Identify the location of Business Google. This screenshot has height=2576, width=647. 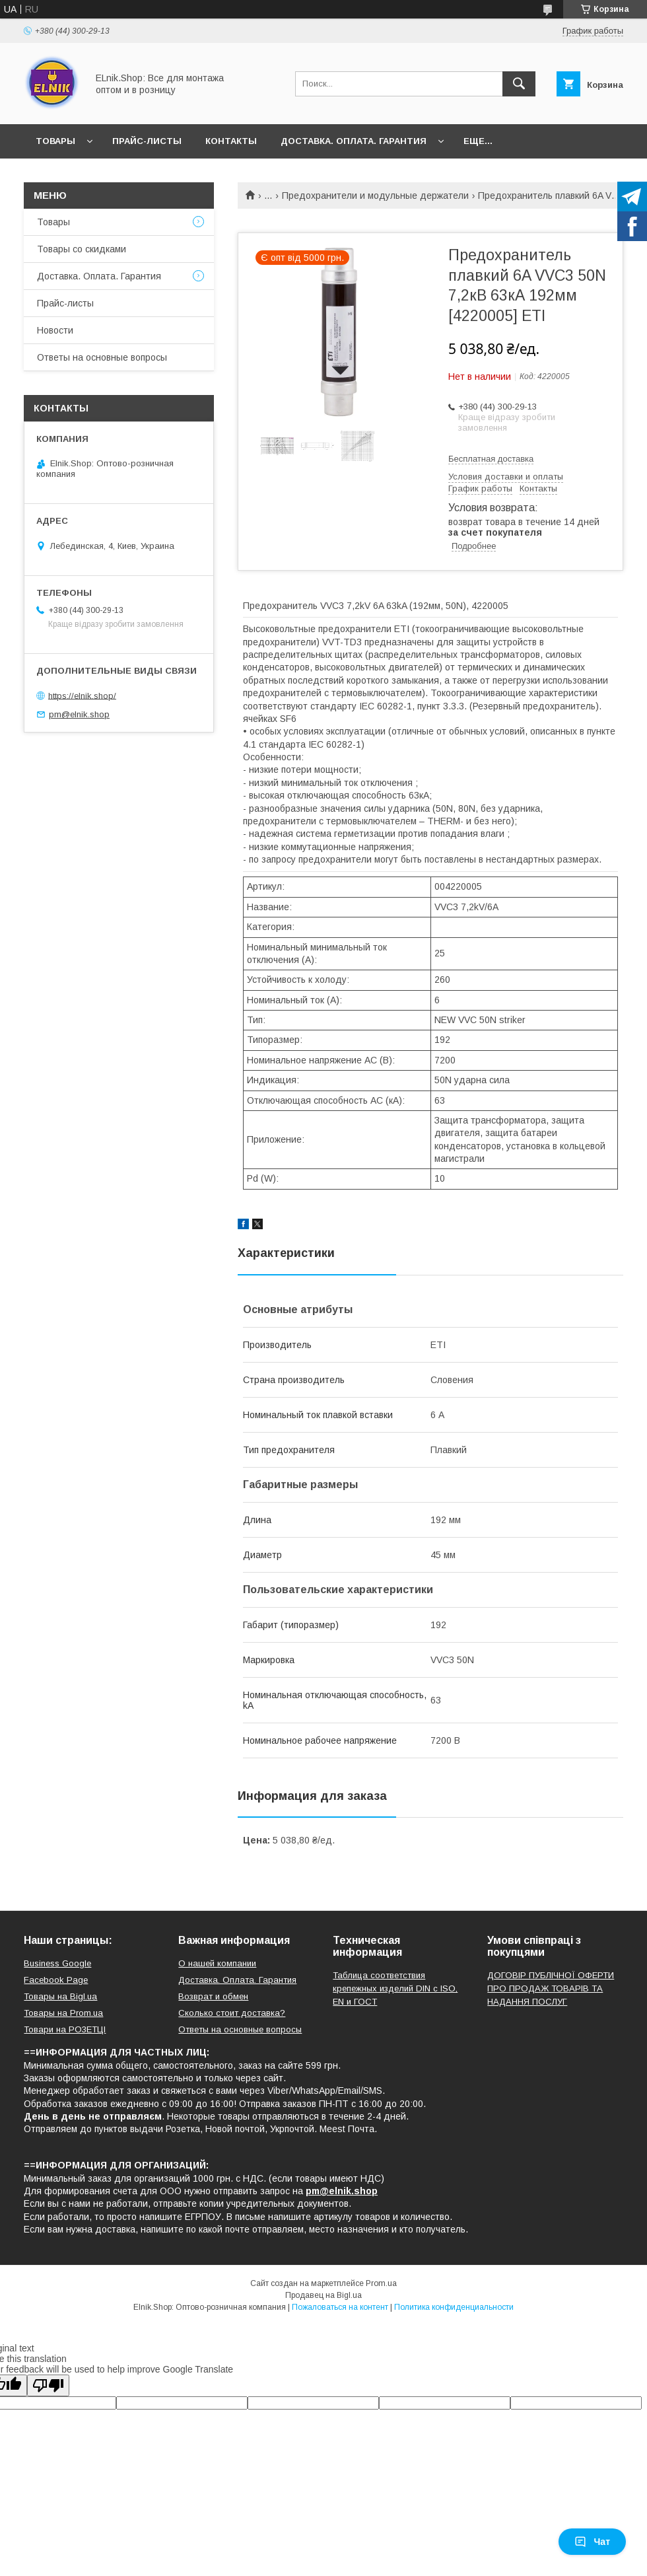
(57, 1963).